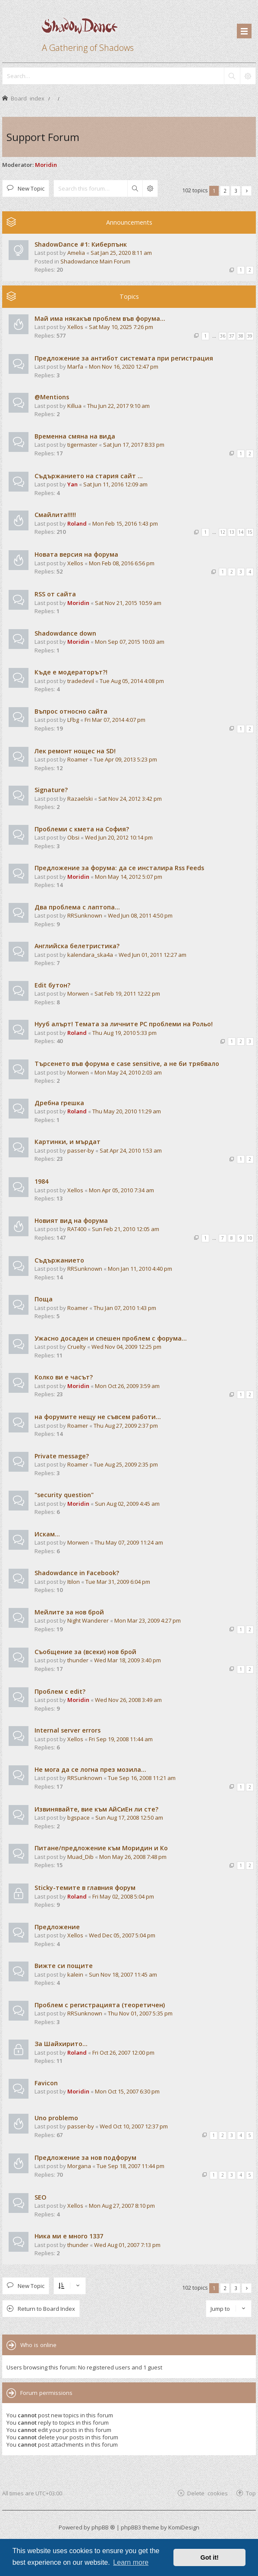 The width and height of the screenshot is (258, 2576). I want to click on Sat Nov 21, 2015 10:59 am, so click(128, 603).